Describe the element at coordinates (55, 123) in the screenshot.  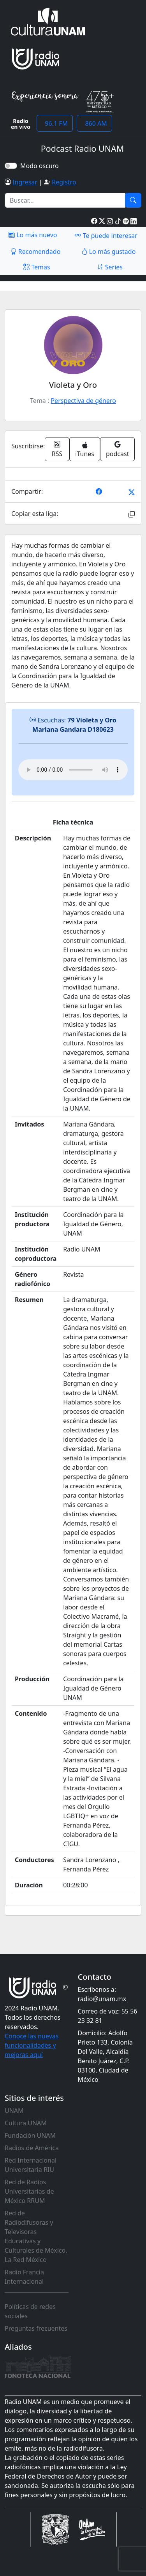
I see `96.1 FM` at that location.